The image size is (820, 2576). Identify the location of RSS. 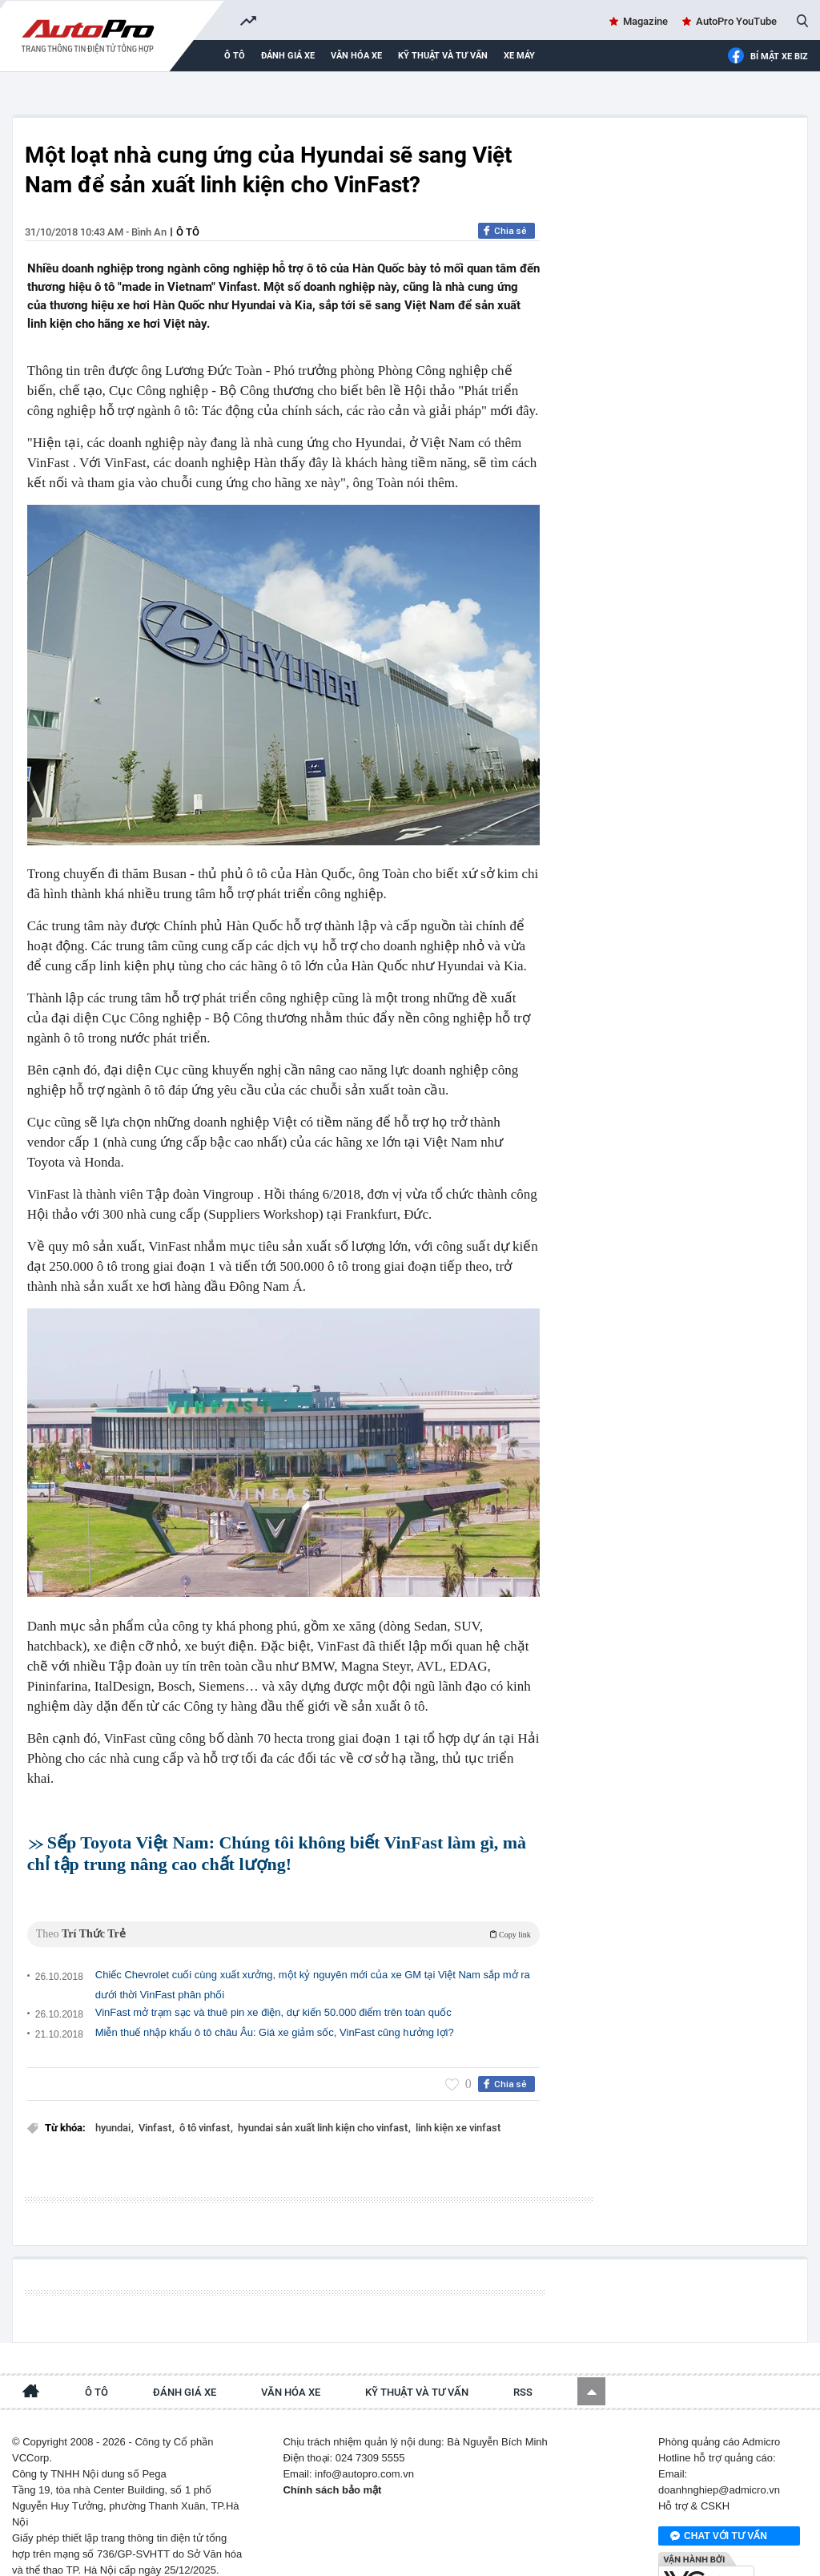
(523, 2356).